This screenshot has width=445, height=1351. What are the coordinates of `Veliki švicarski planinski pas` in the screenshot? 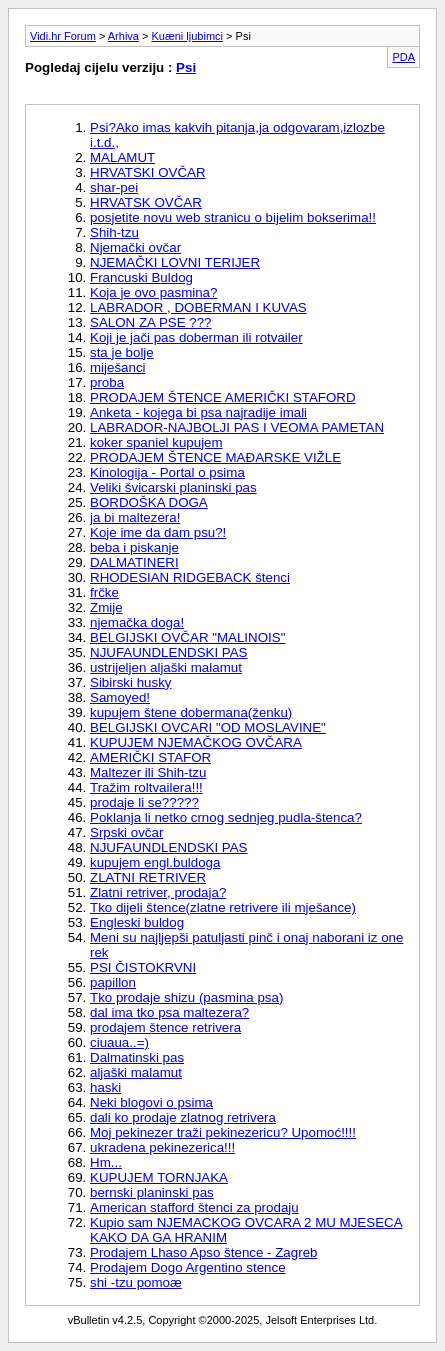 It's located at (173, 487).